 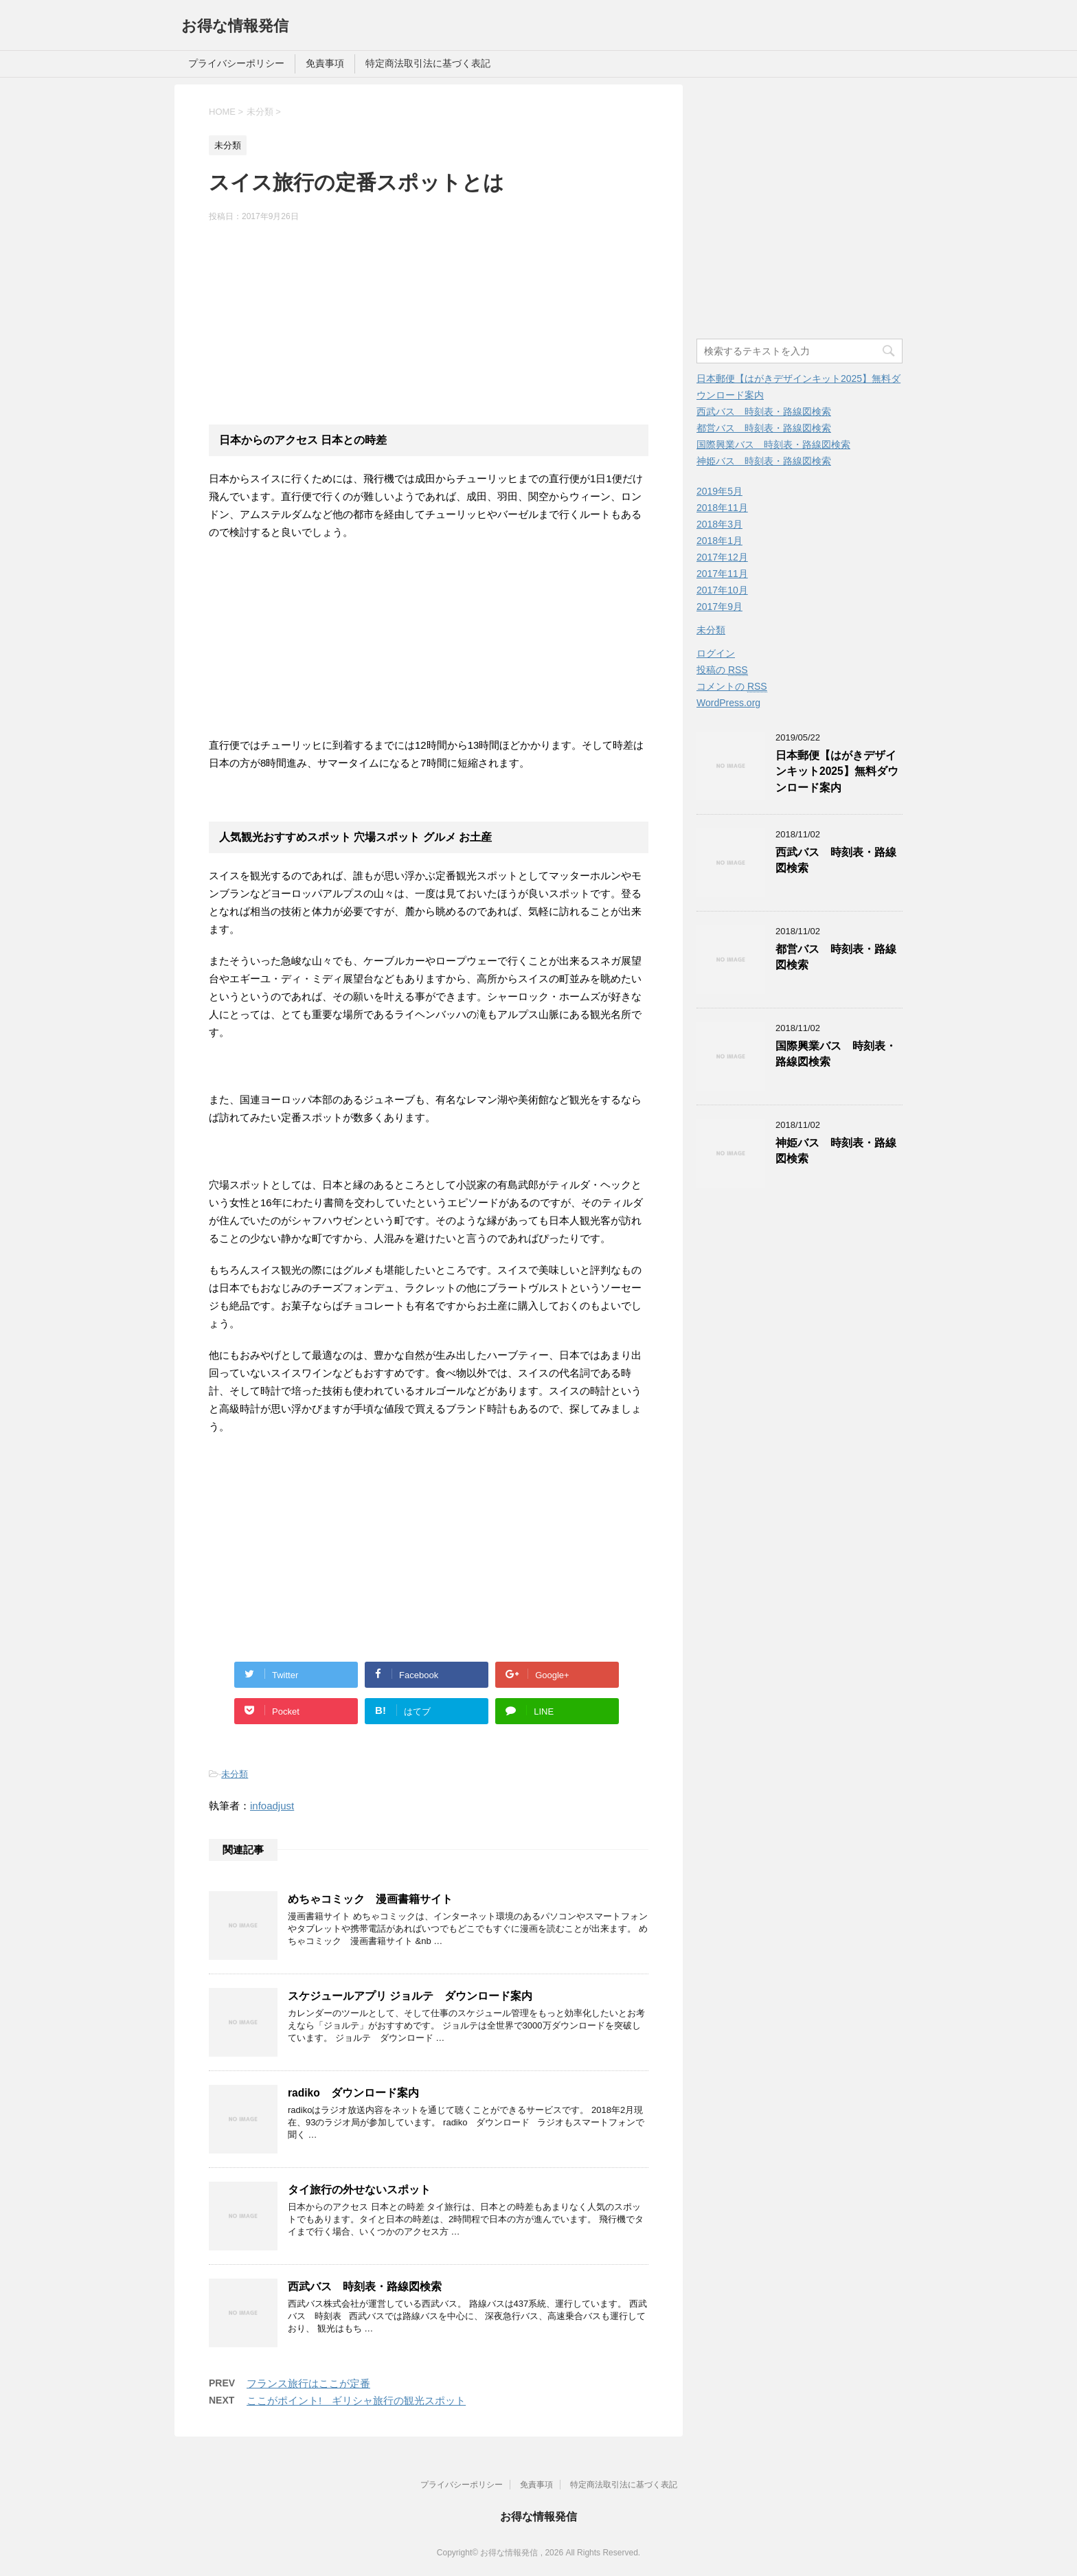 I want to click on WordPress.org, so click(x=728, y=702).